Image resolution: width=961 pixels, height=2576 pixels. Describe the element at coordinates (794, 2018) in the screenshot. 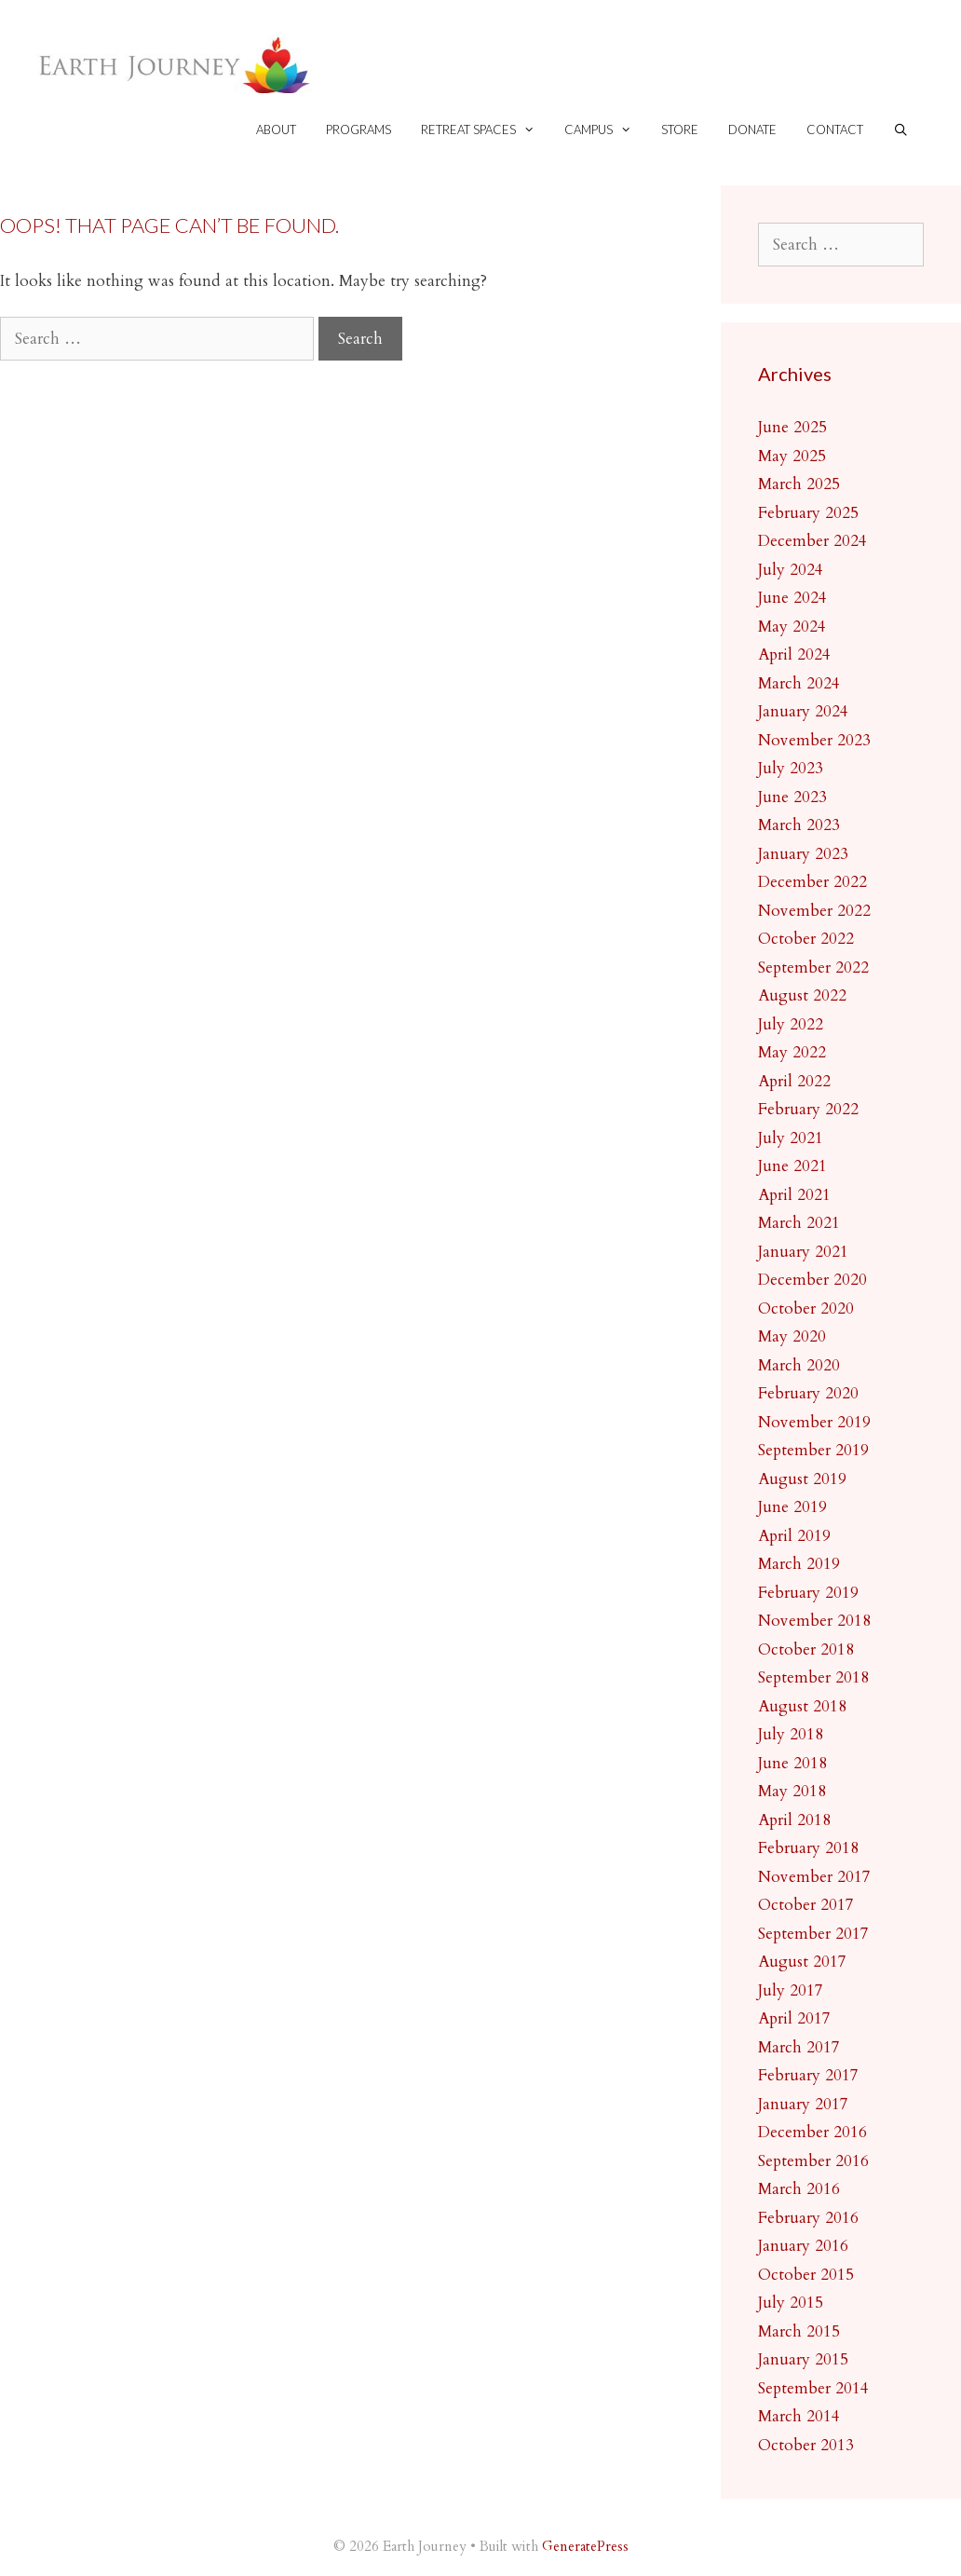

I see `April 2017` at that location.